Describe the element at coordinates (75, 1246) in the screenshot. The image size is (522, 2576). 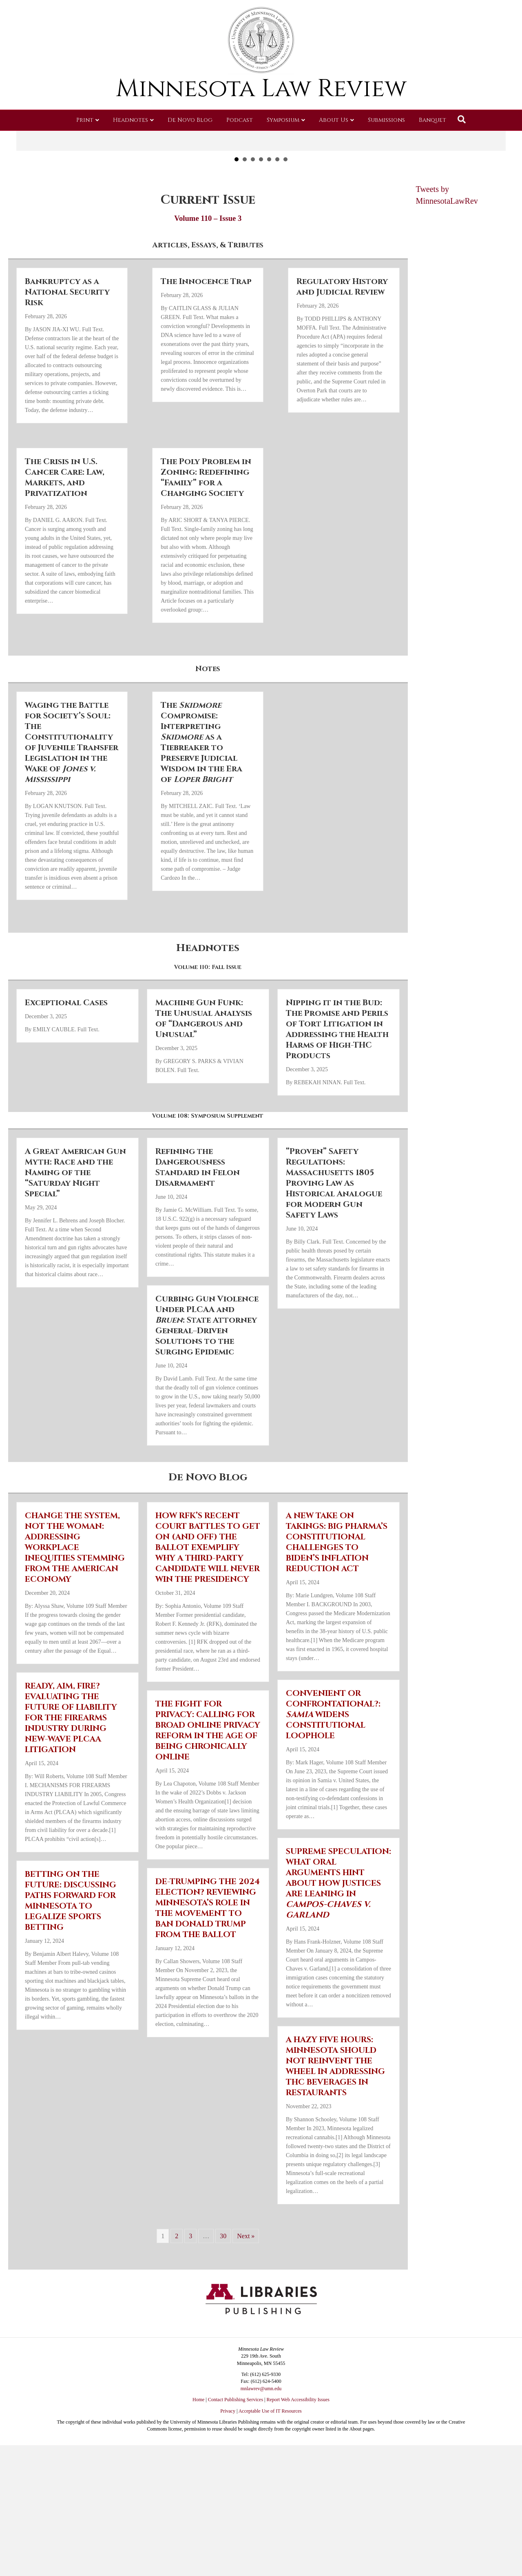
I see `A Great American Gun Myth: Race and the Naming of the “Saturday Night Special”` at that location.